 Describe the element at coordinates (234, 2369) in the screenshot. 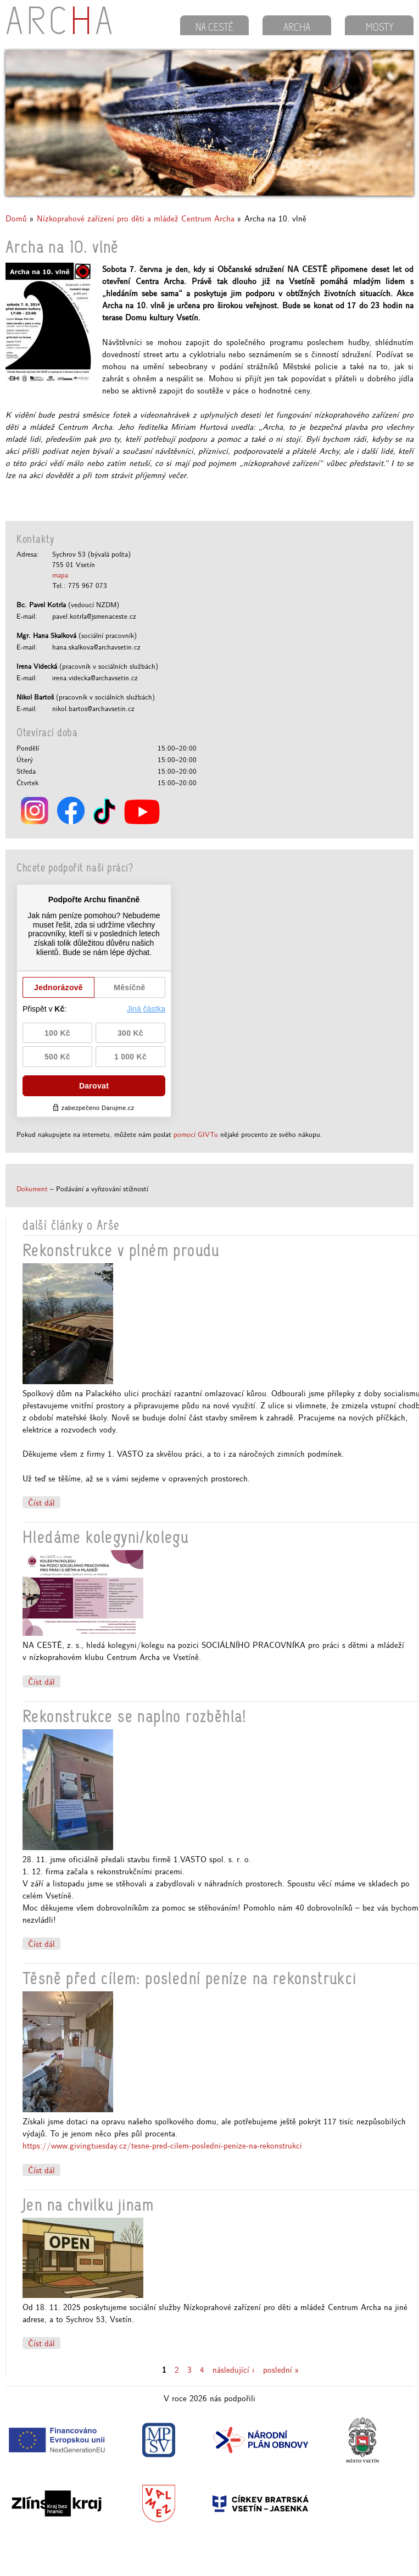

I see `následující ›` at that location.